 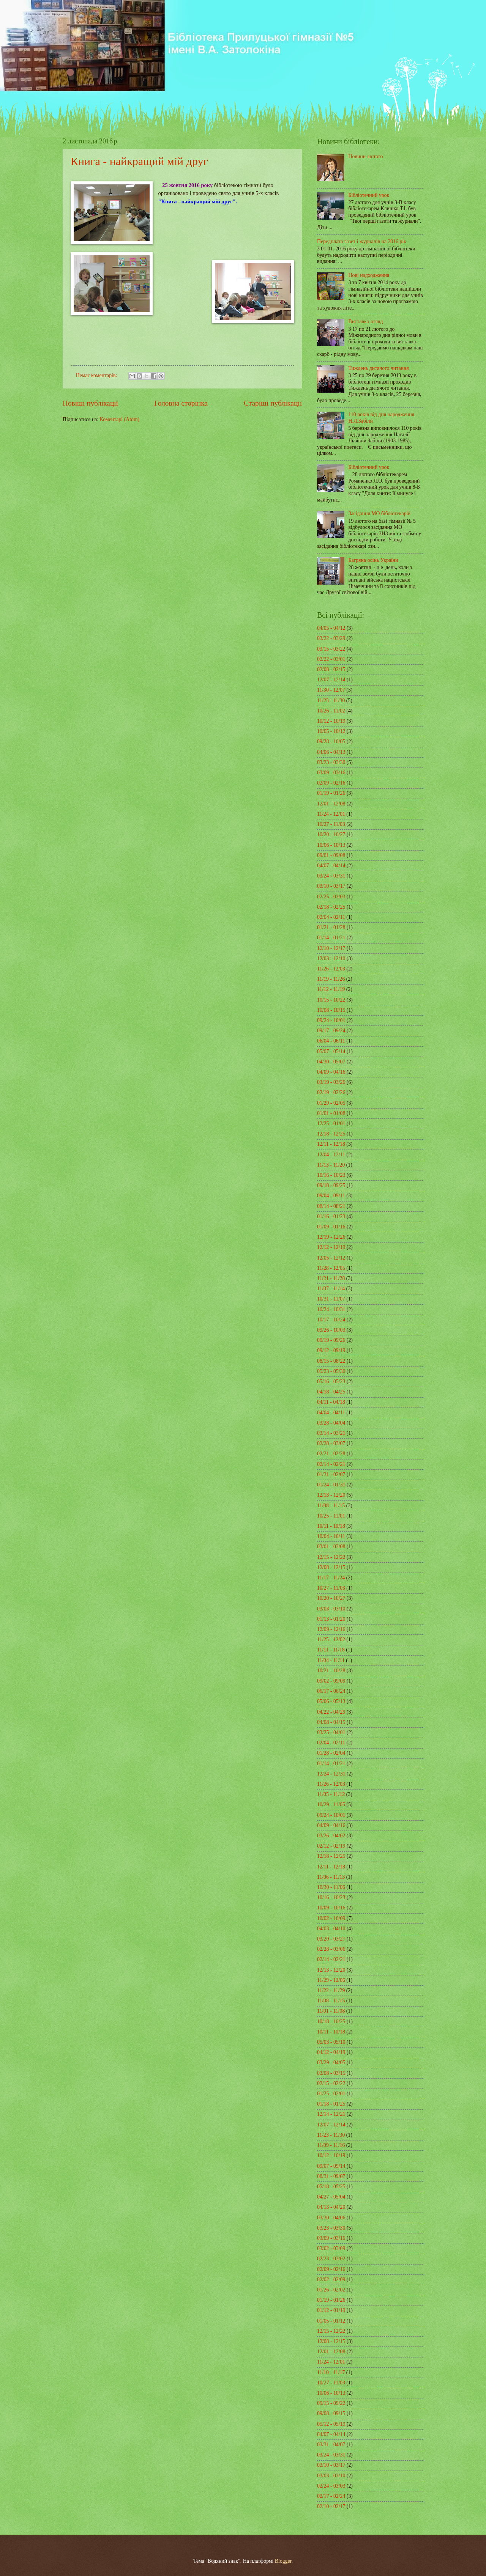 What do you see at coordinates (331, 1340) in the screenshot?
I see `09/19 - 09/26` at bounding box center [331, 1340].